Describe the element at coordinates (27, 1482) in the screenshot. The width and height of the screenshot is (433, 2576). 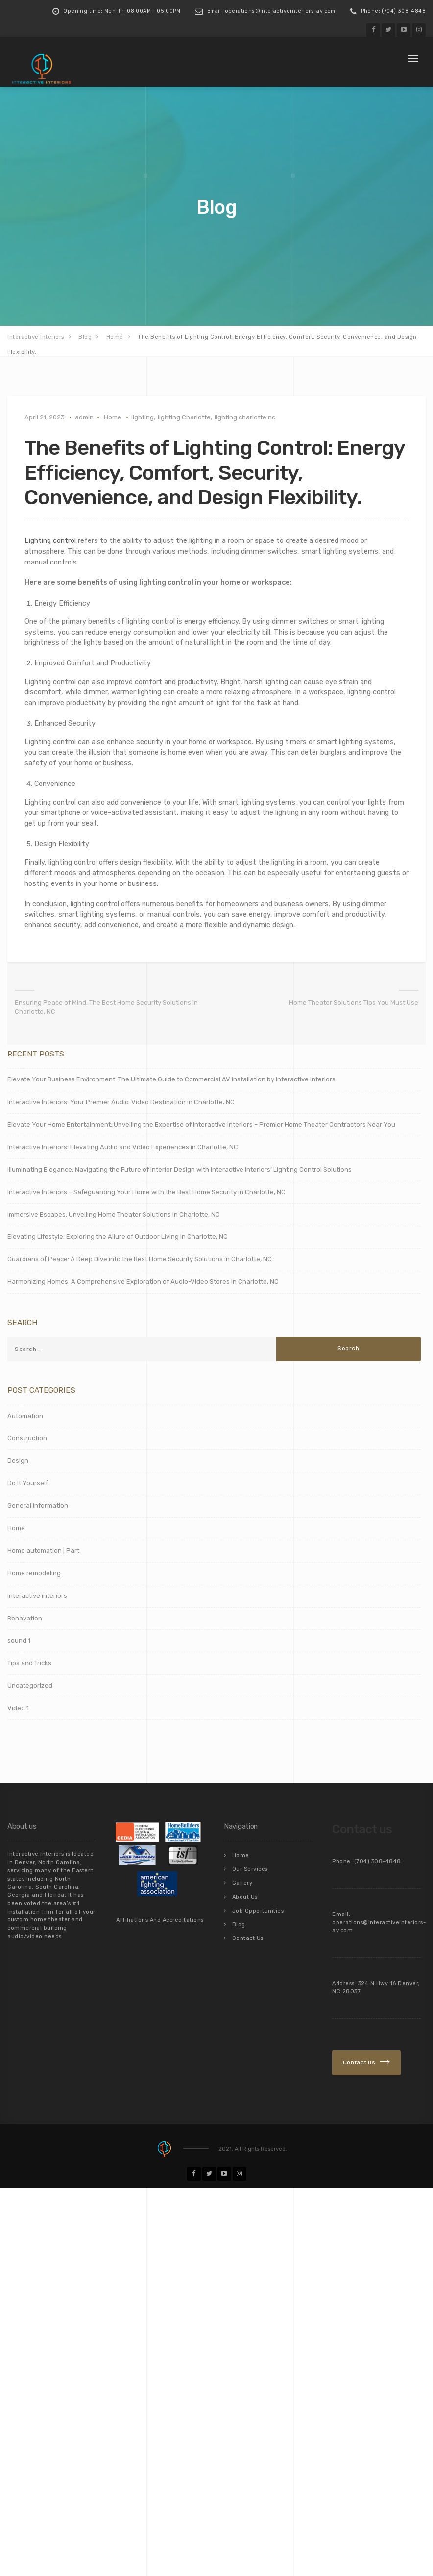
I see `Do It Yourself` at that location.